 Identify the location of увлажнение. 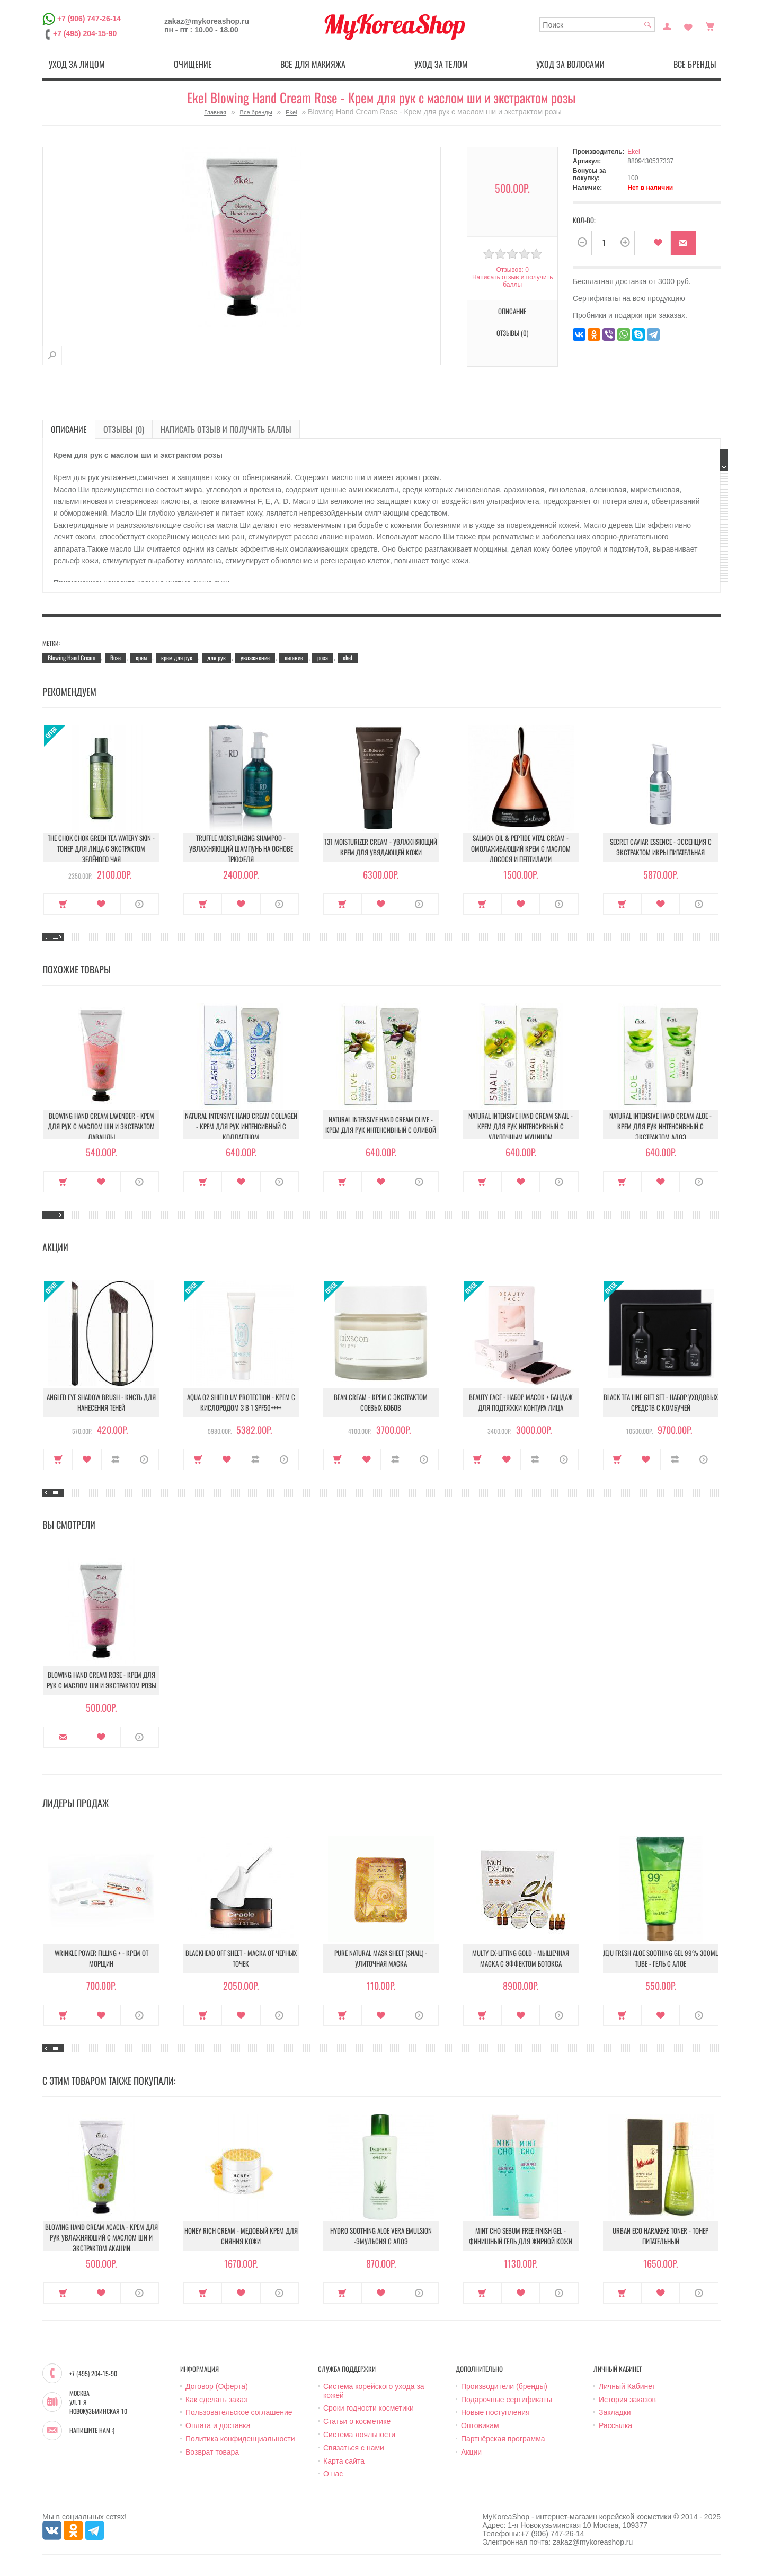
(255, 657).